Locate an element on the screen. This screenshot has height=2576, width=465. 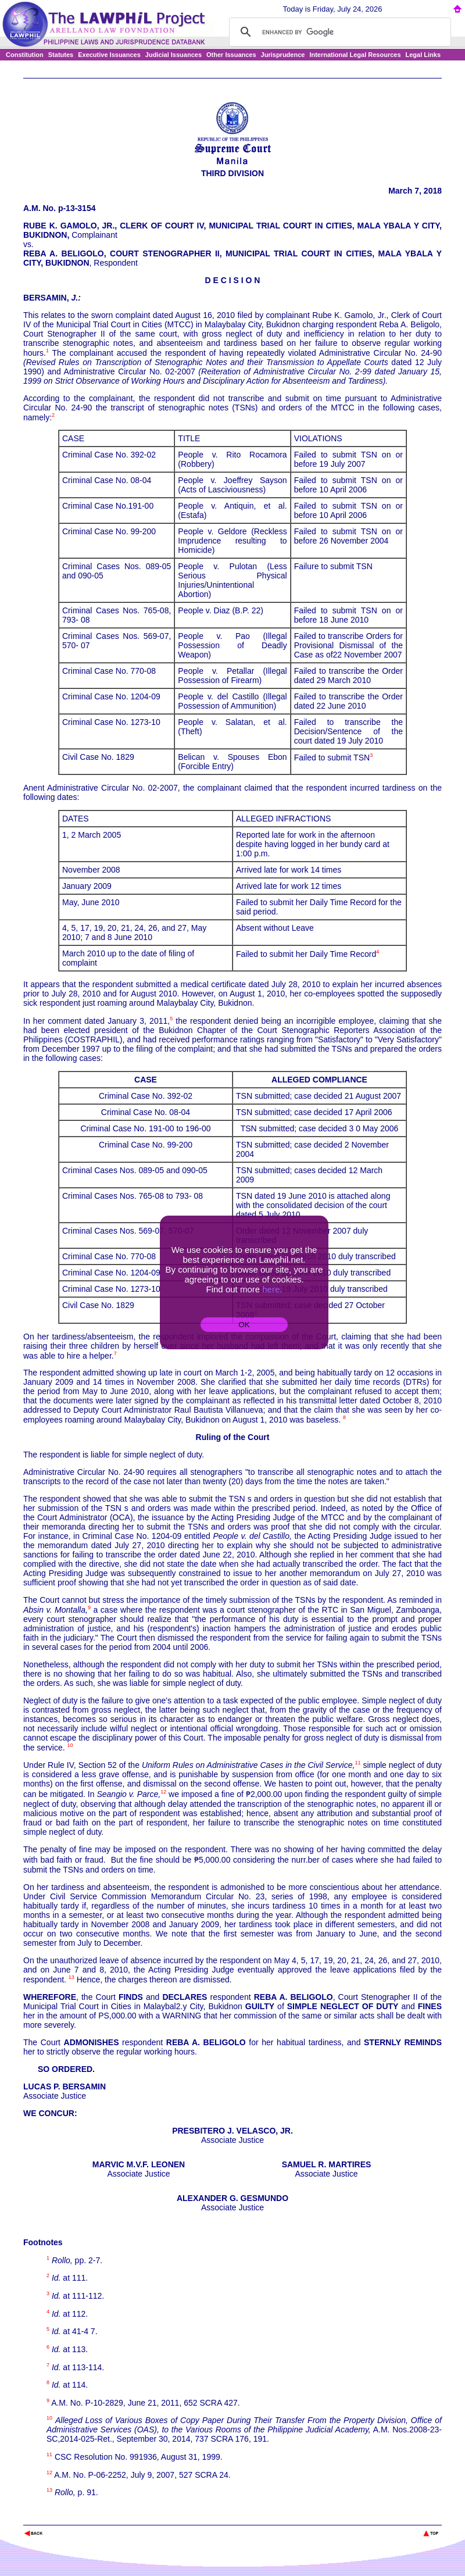
13 is located at coordinates (71, 1977).